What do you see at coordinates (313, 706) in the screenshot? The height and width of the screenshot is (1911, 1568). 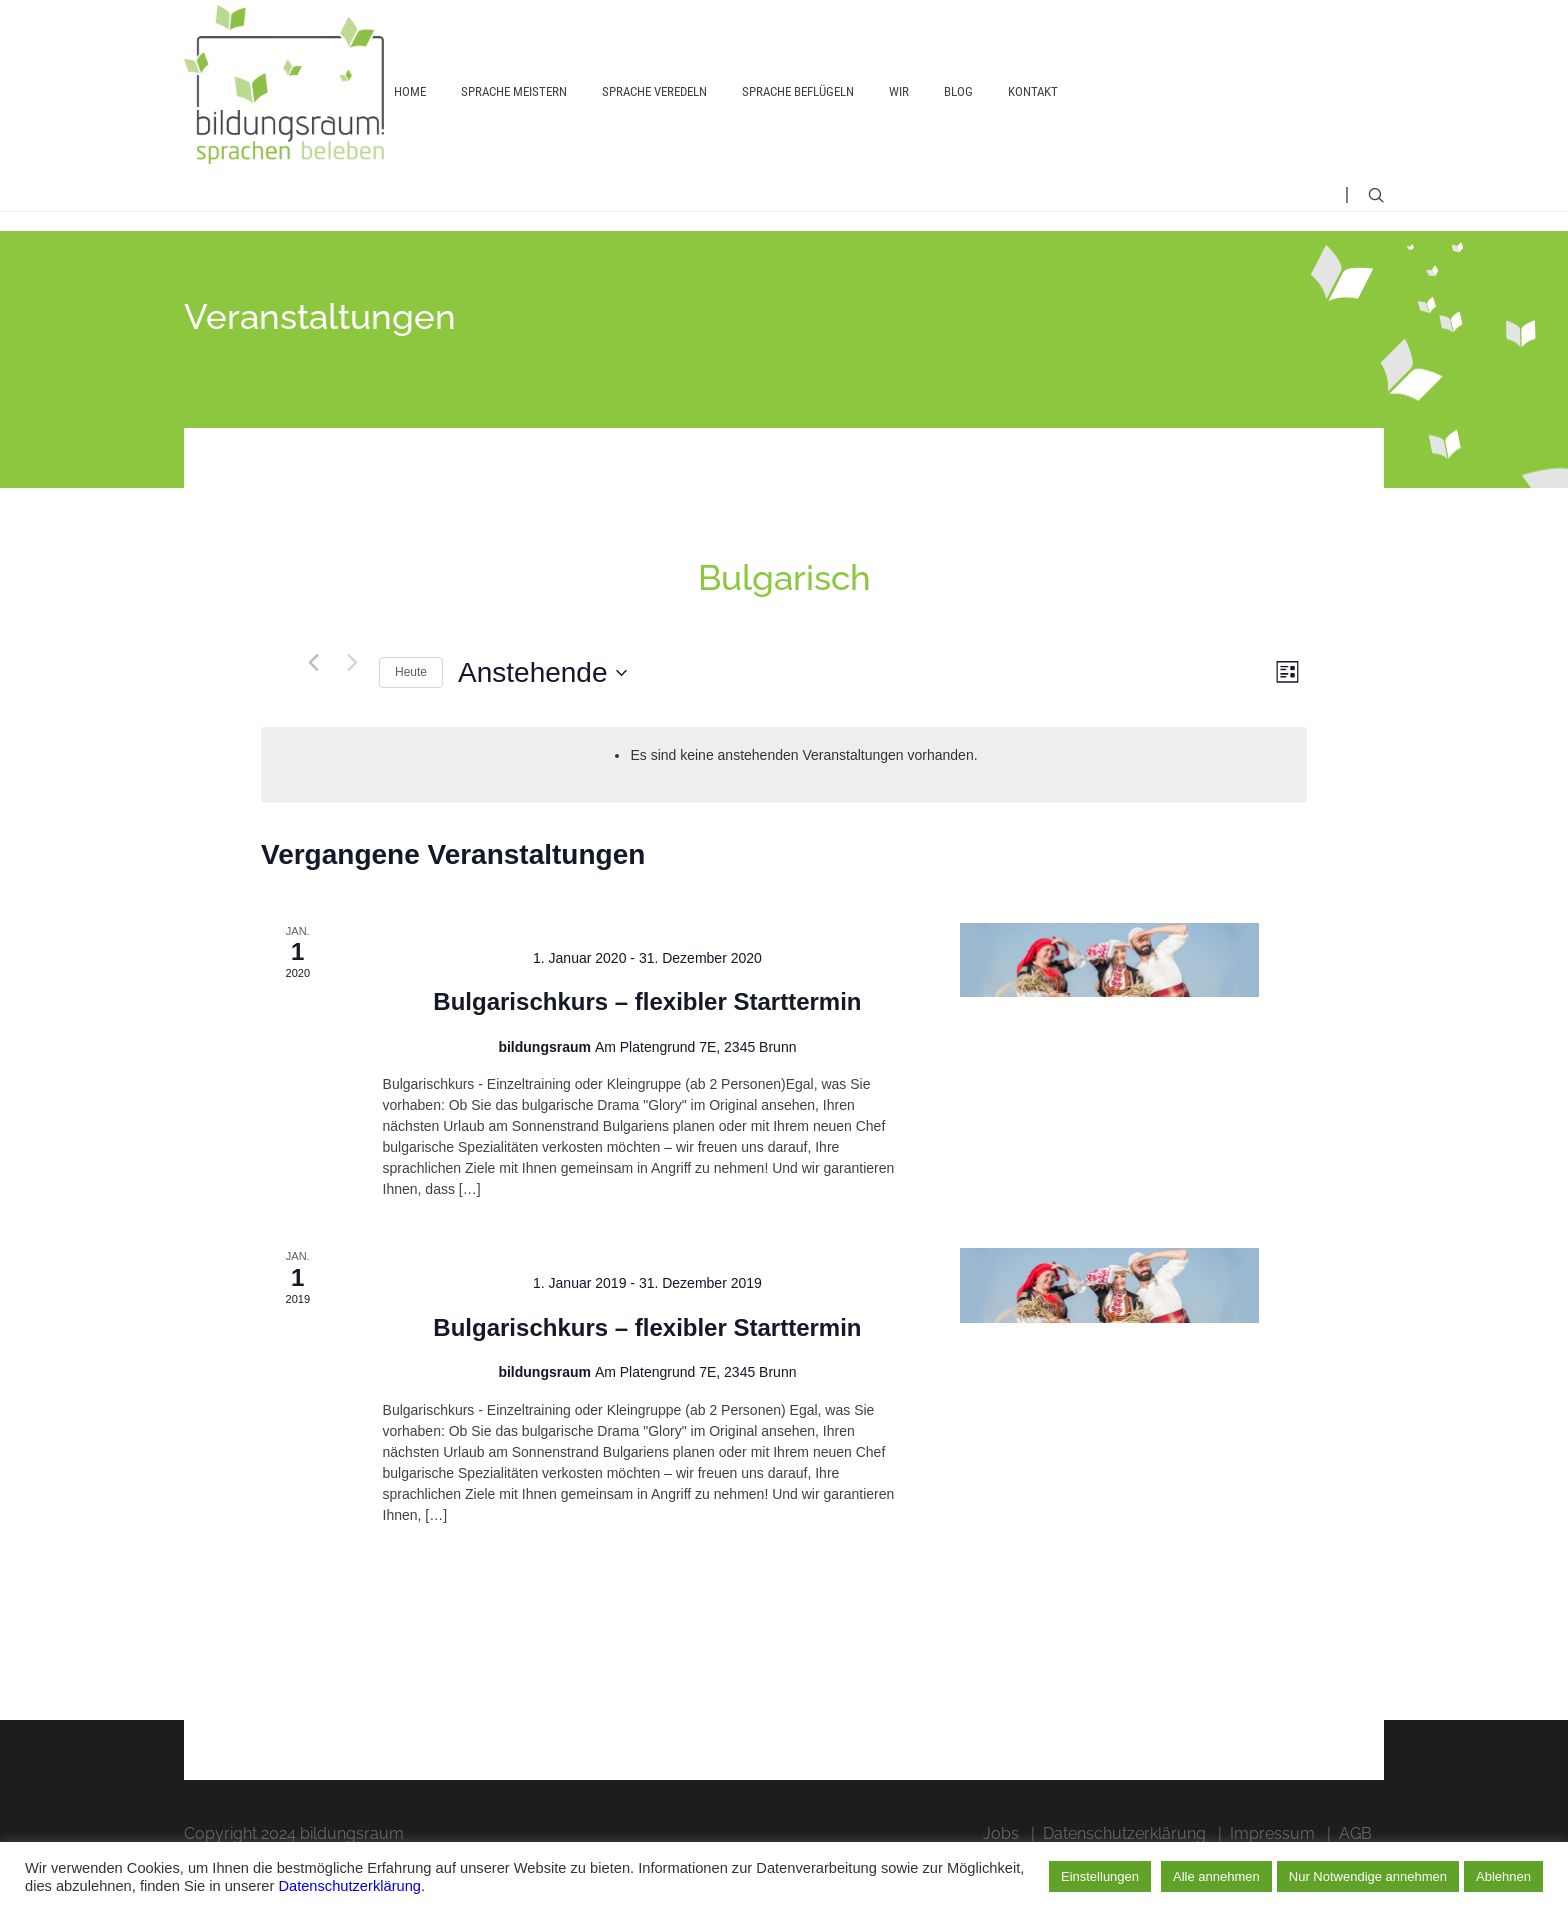 I see `[Vorherige Veranstaltungen]` at bounding box center [313, 706].